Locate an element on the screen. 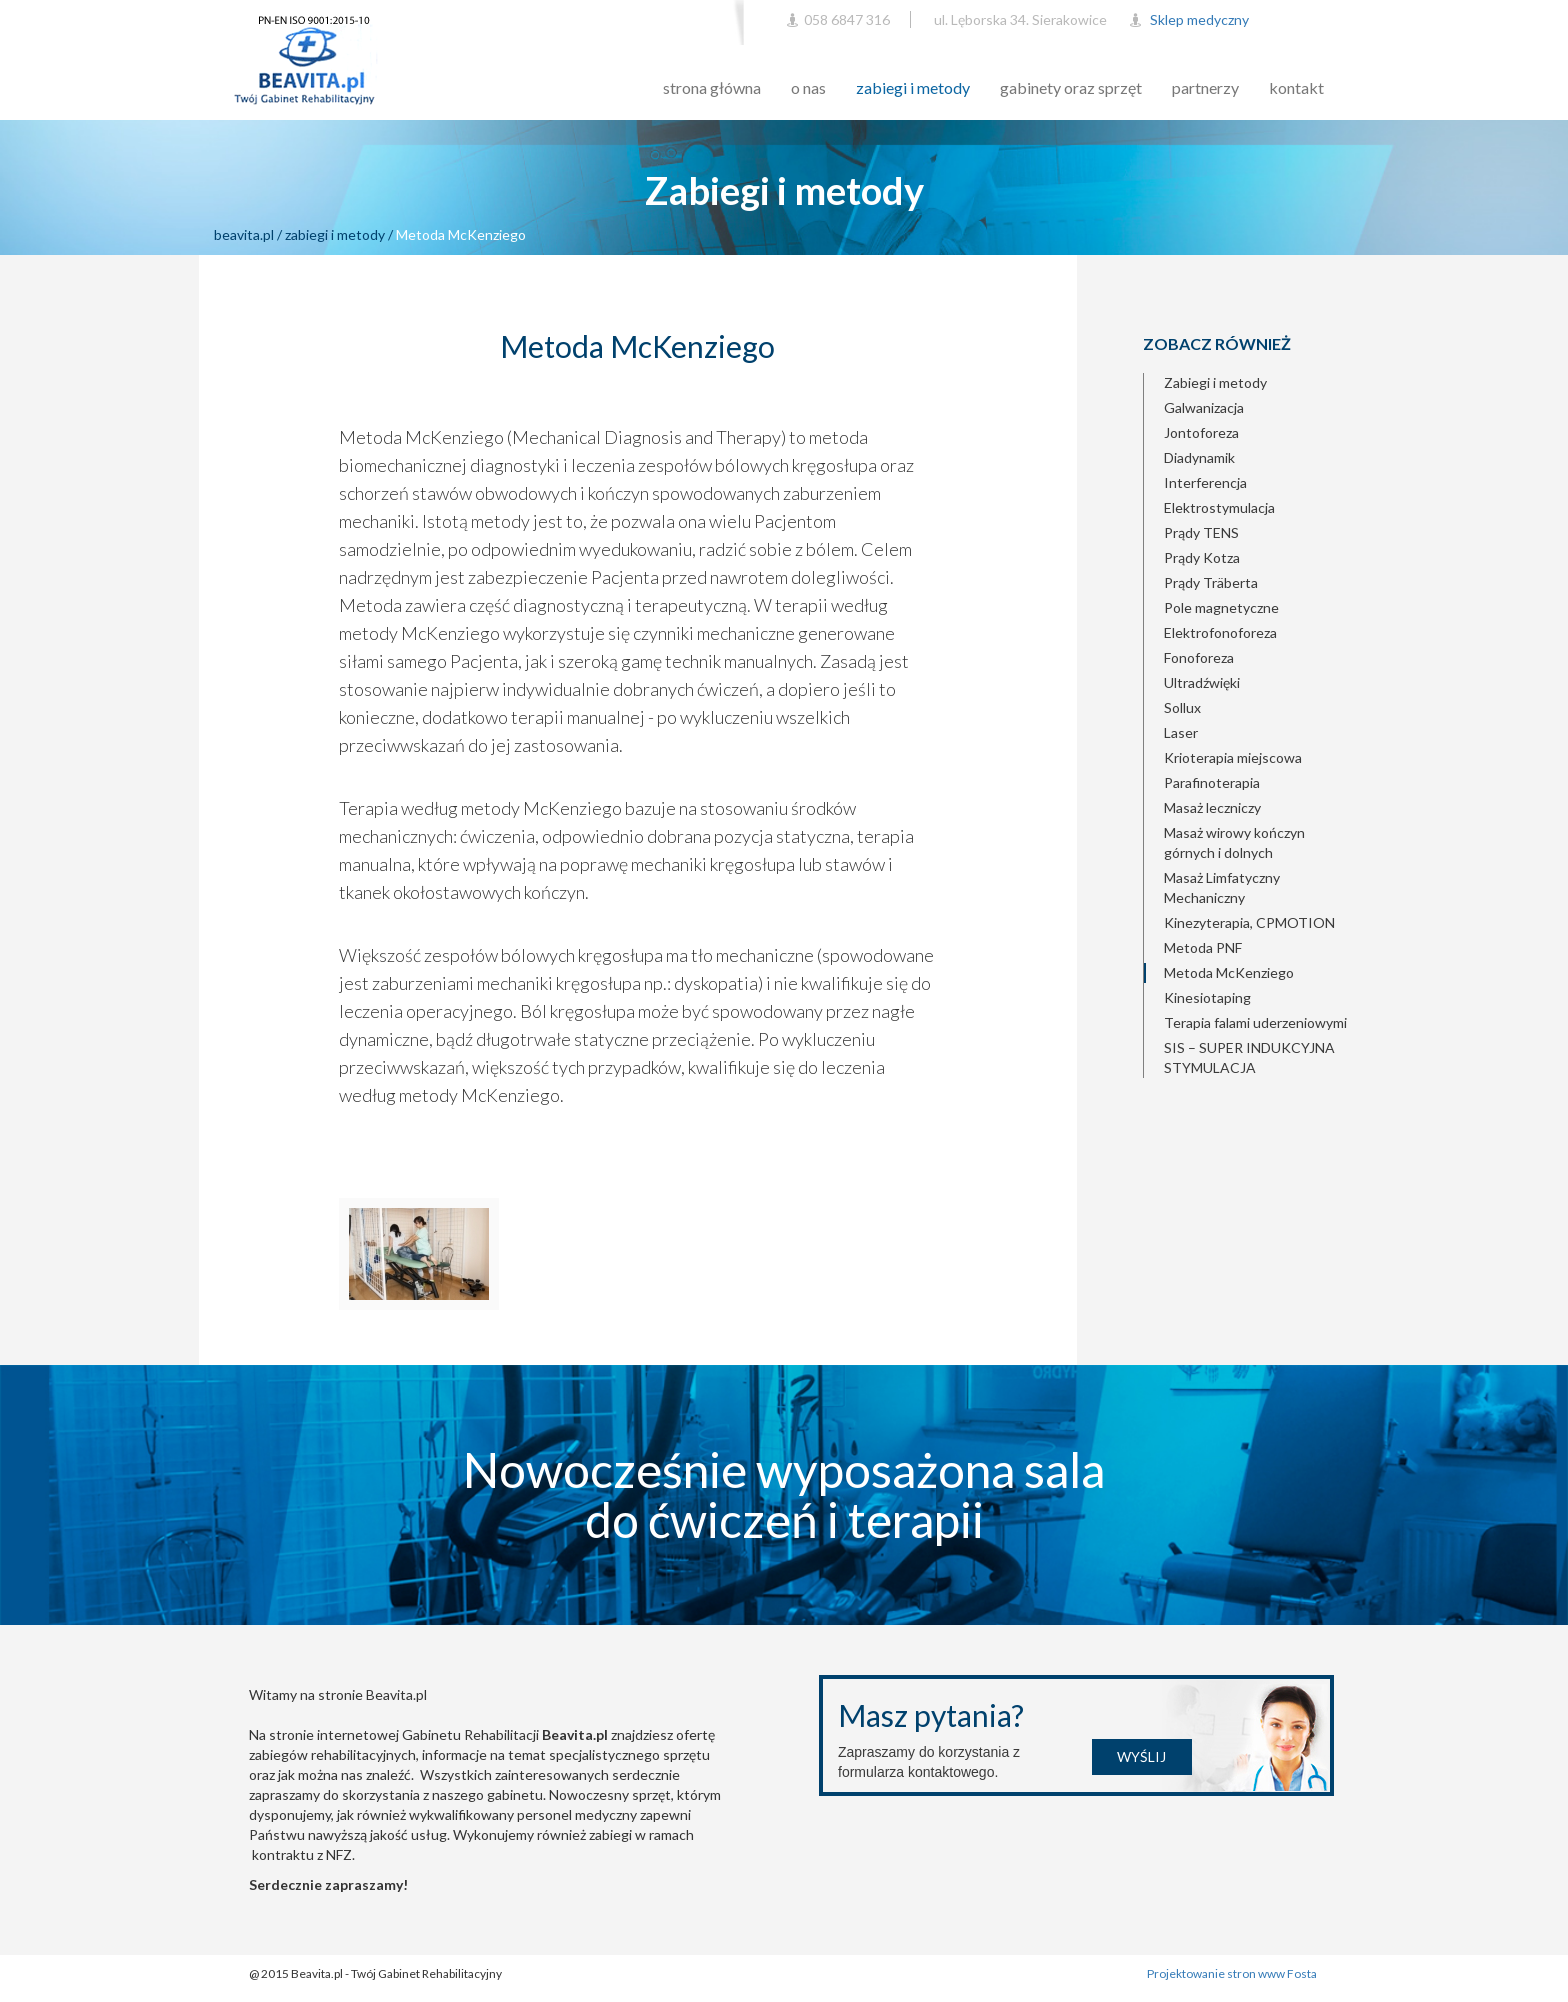 Image resolution: width=1568 pixels, height=2002 pixels. Prądy Träberta is located at coordinates (1211, 582).